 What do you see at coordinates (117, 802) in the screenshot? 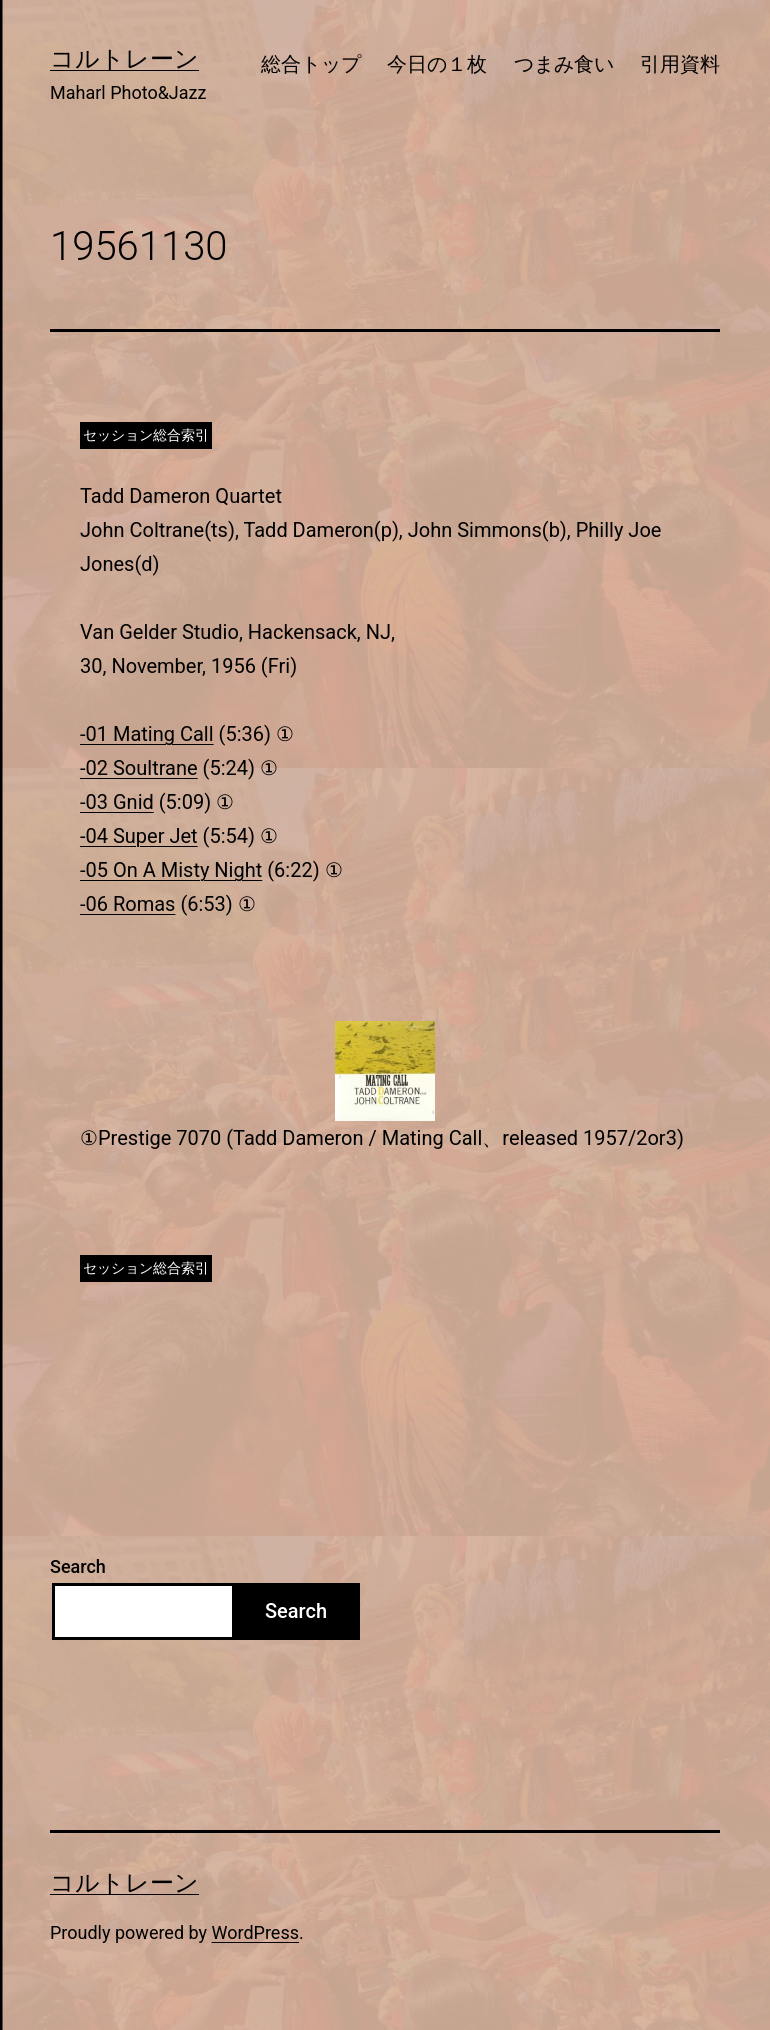
I see `-03 Gnid` at bounding box center [117, 802].